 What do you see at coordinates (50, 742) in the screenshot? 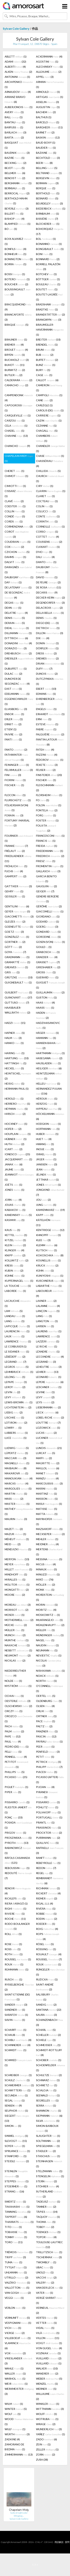
I see `FANTIN-LATOUR (8)` at bounding box center [50, 742].